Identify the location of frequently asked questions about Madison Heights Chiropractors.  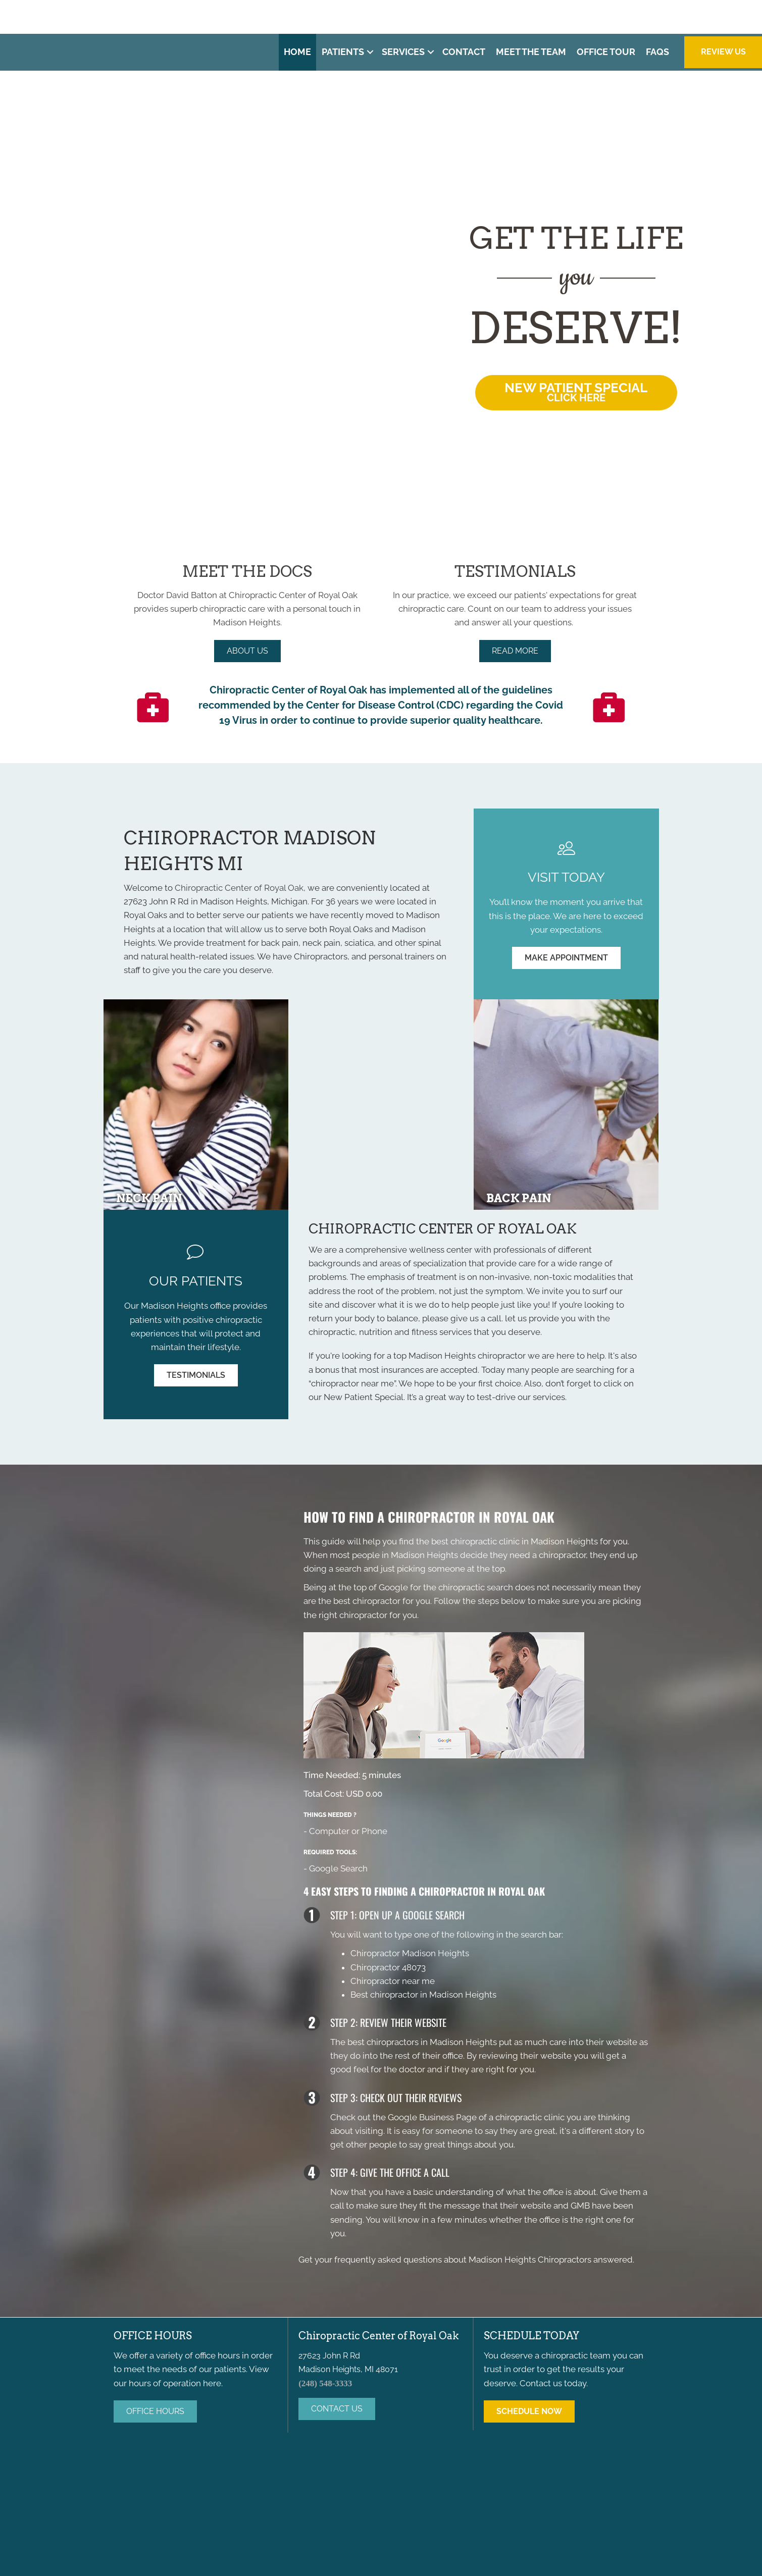
(462, 2260).